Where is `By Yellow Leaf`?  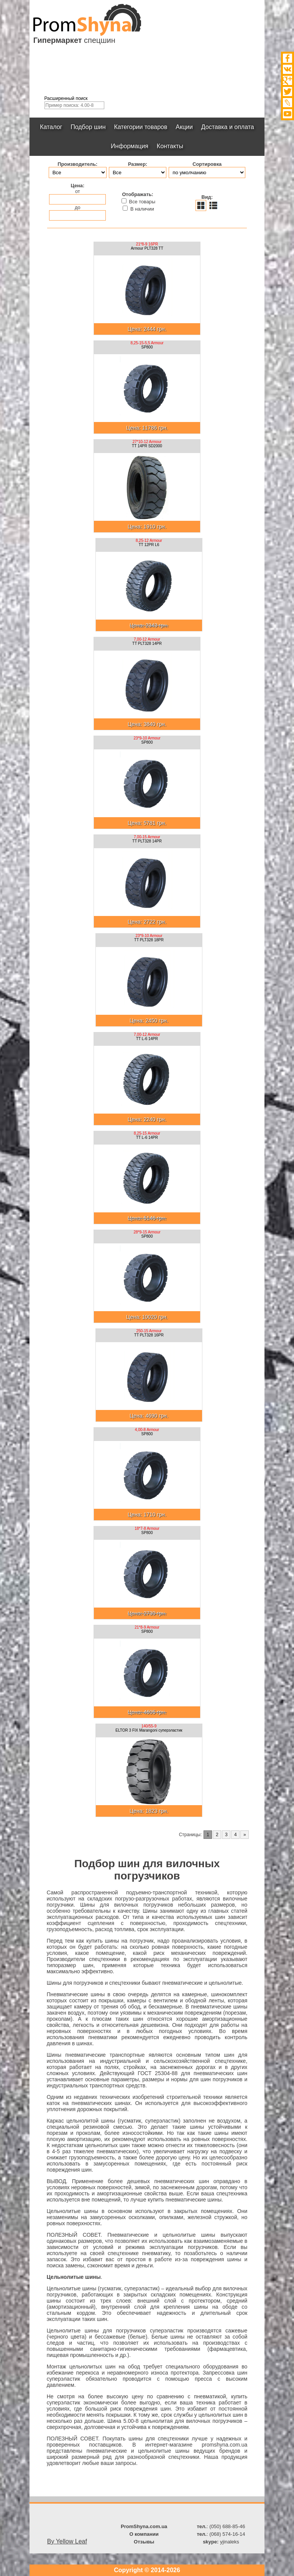
By Yellow Leaf is located at coordinates (67, 2541).